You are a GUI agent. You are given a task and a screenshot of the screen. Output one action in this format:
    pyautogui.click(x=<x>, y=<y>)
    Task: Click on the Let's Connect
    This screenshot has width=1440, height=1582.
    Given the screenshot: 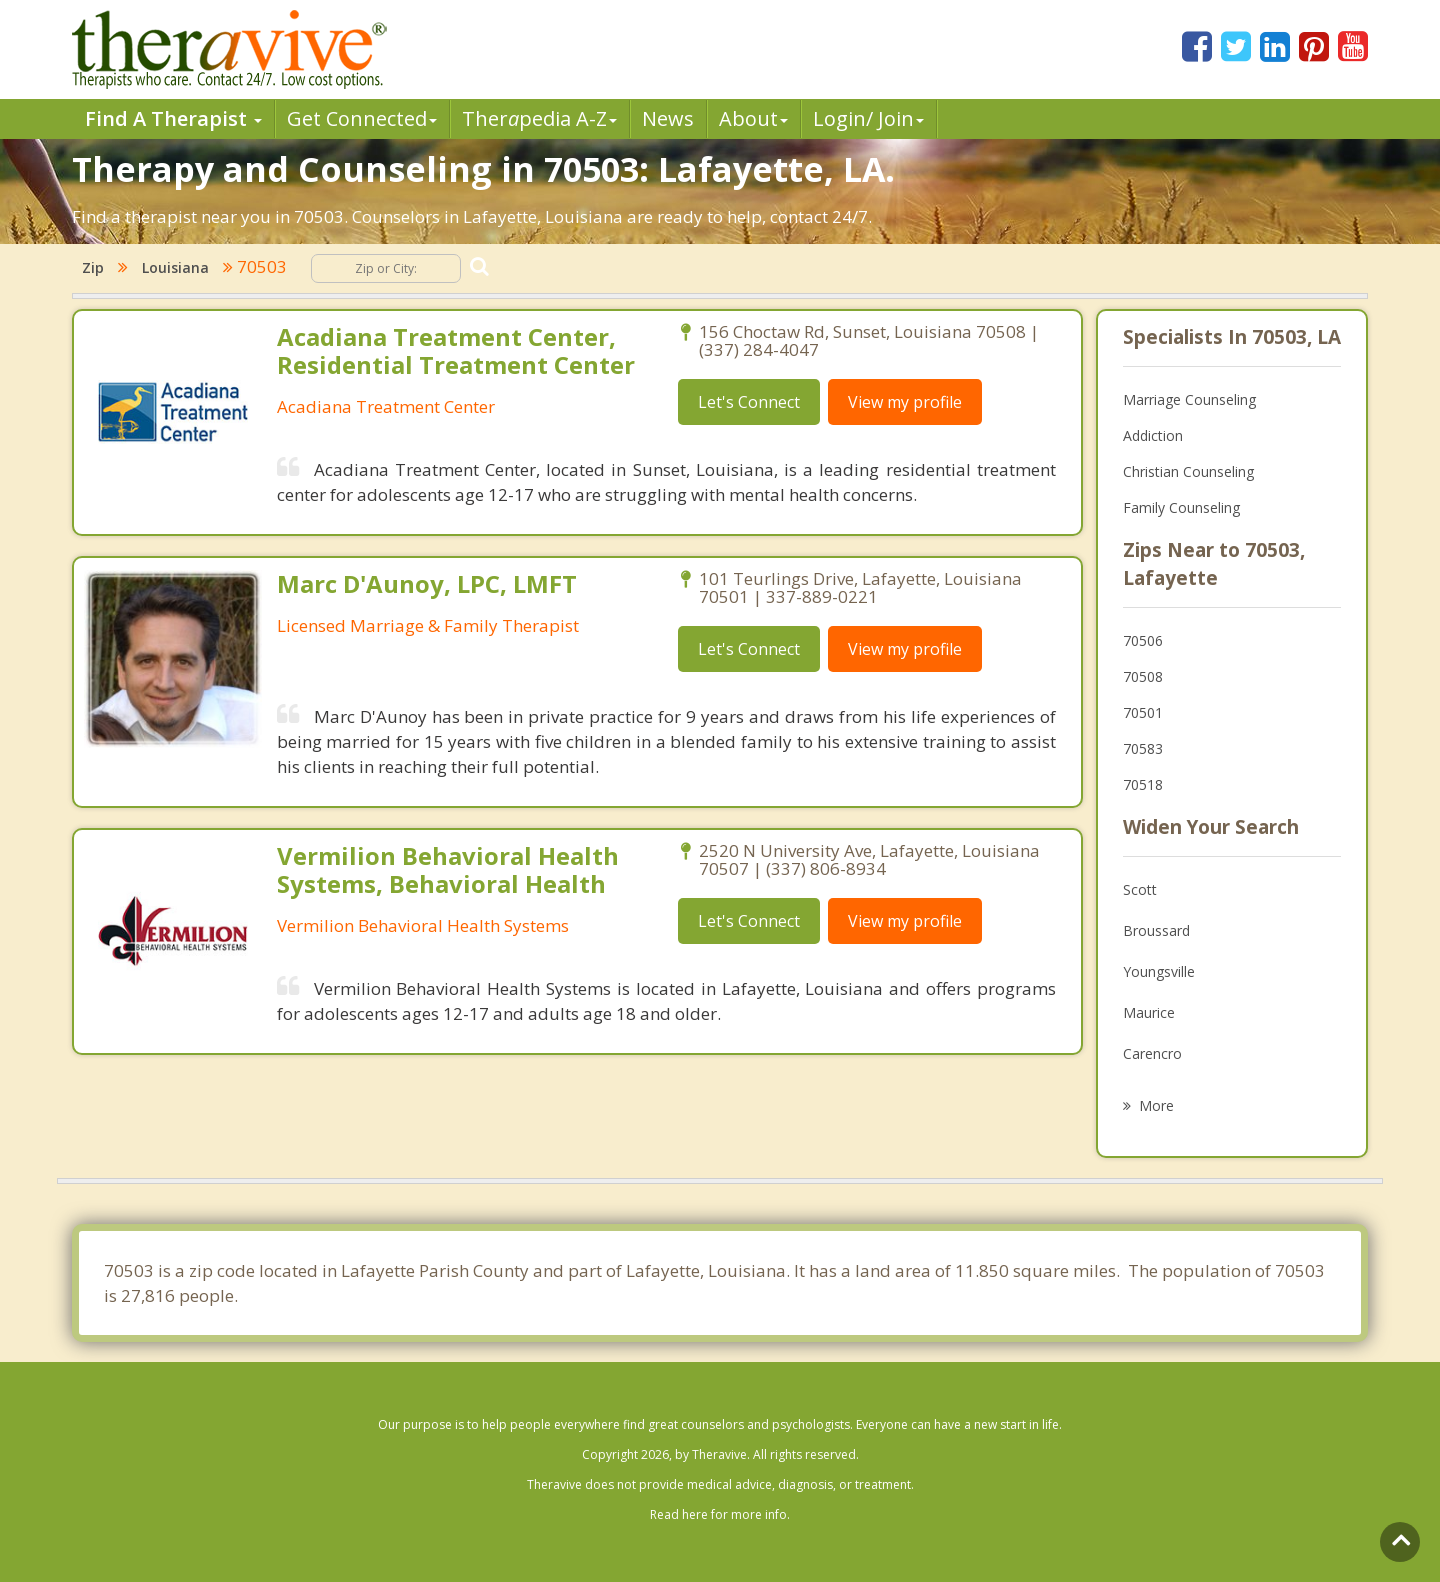 What is the action you would take?
    pyautogui.click(x=749, y=402)
    